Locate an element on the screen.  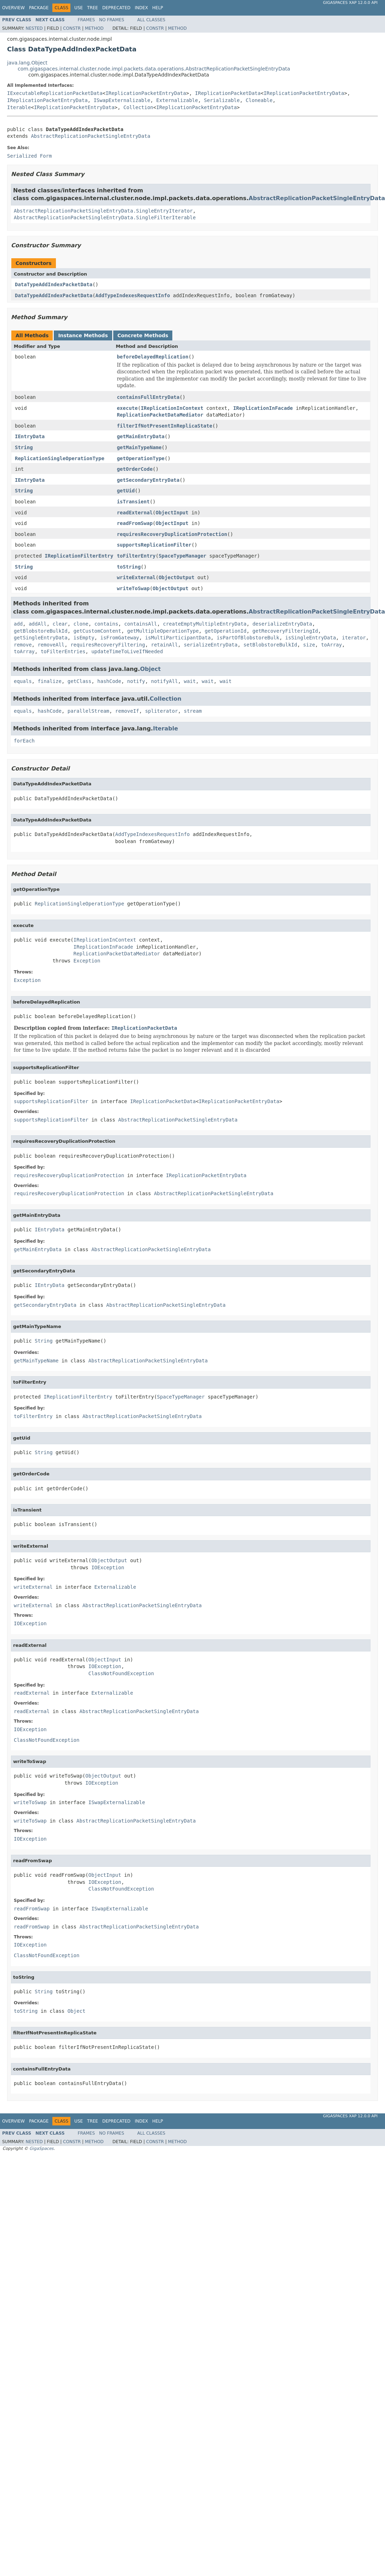
Constr is located at coordinates (72, 28).